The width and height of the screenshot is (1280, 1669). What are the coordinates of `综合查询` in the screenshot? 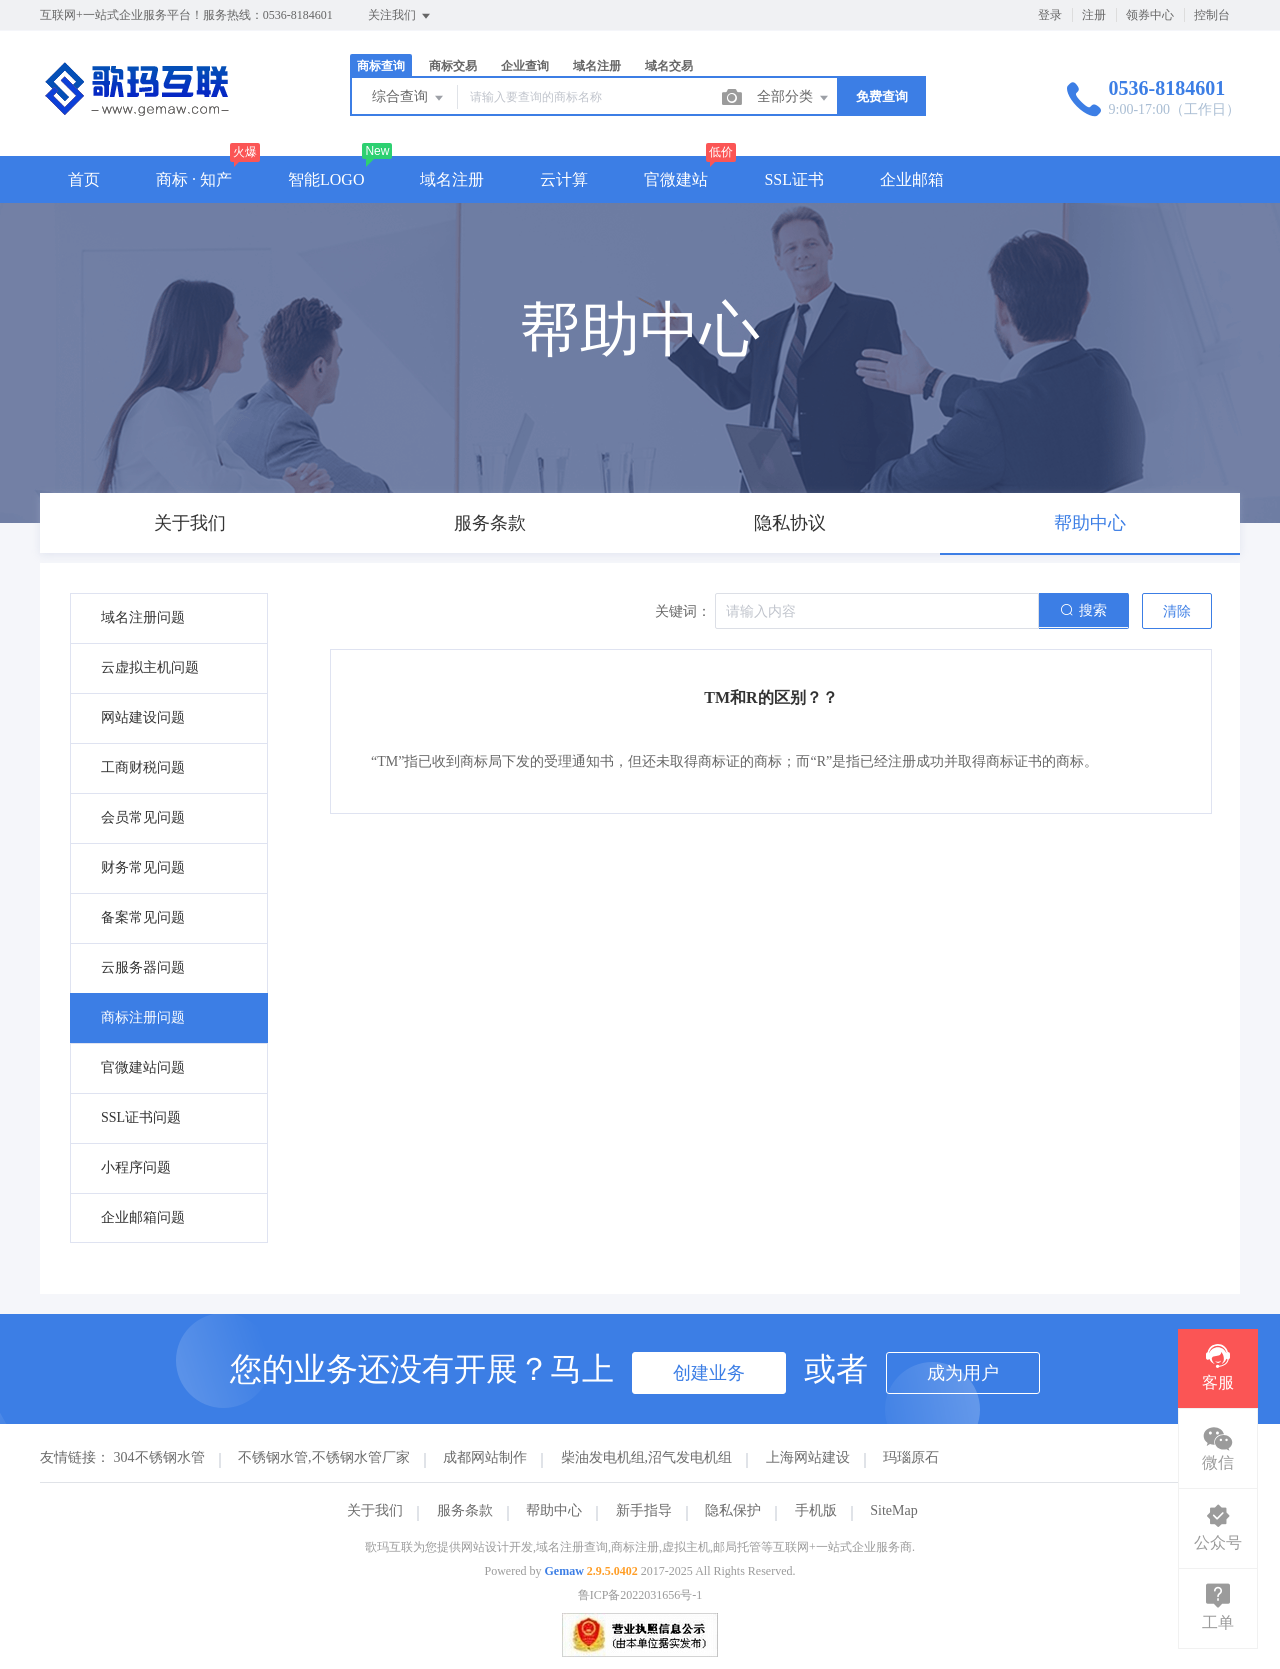 It's located at (409, 98).